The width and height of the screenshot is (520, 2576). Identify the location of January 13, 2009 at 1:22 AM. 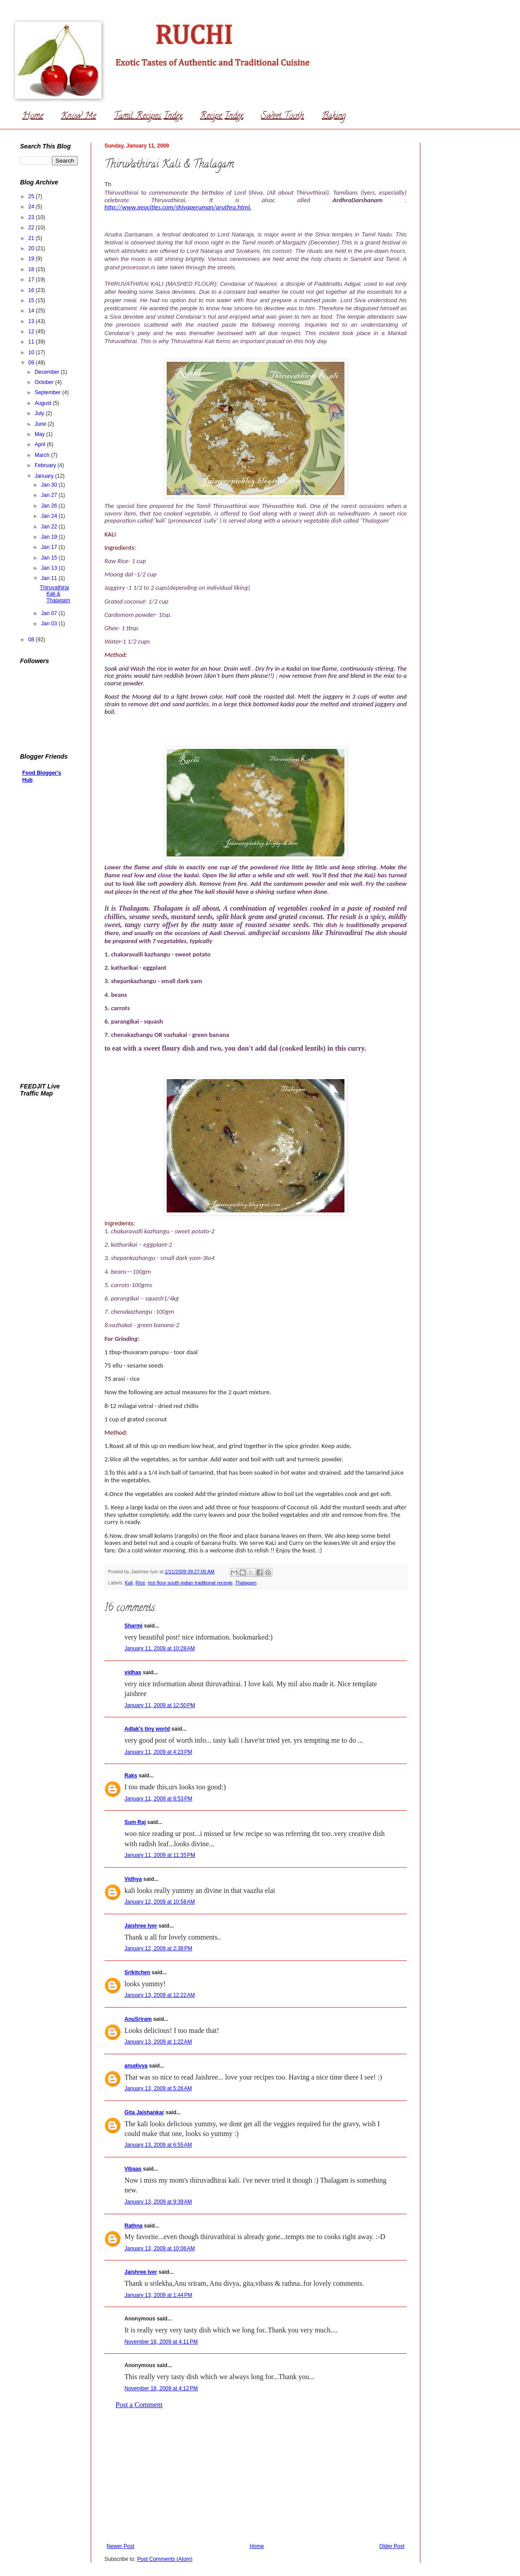
(158, 2042).